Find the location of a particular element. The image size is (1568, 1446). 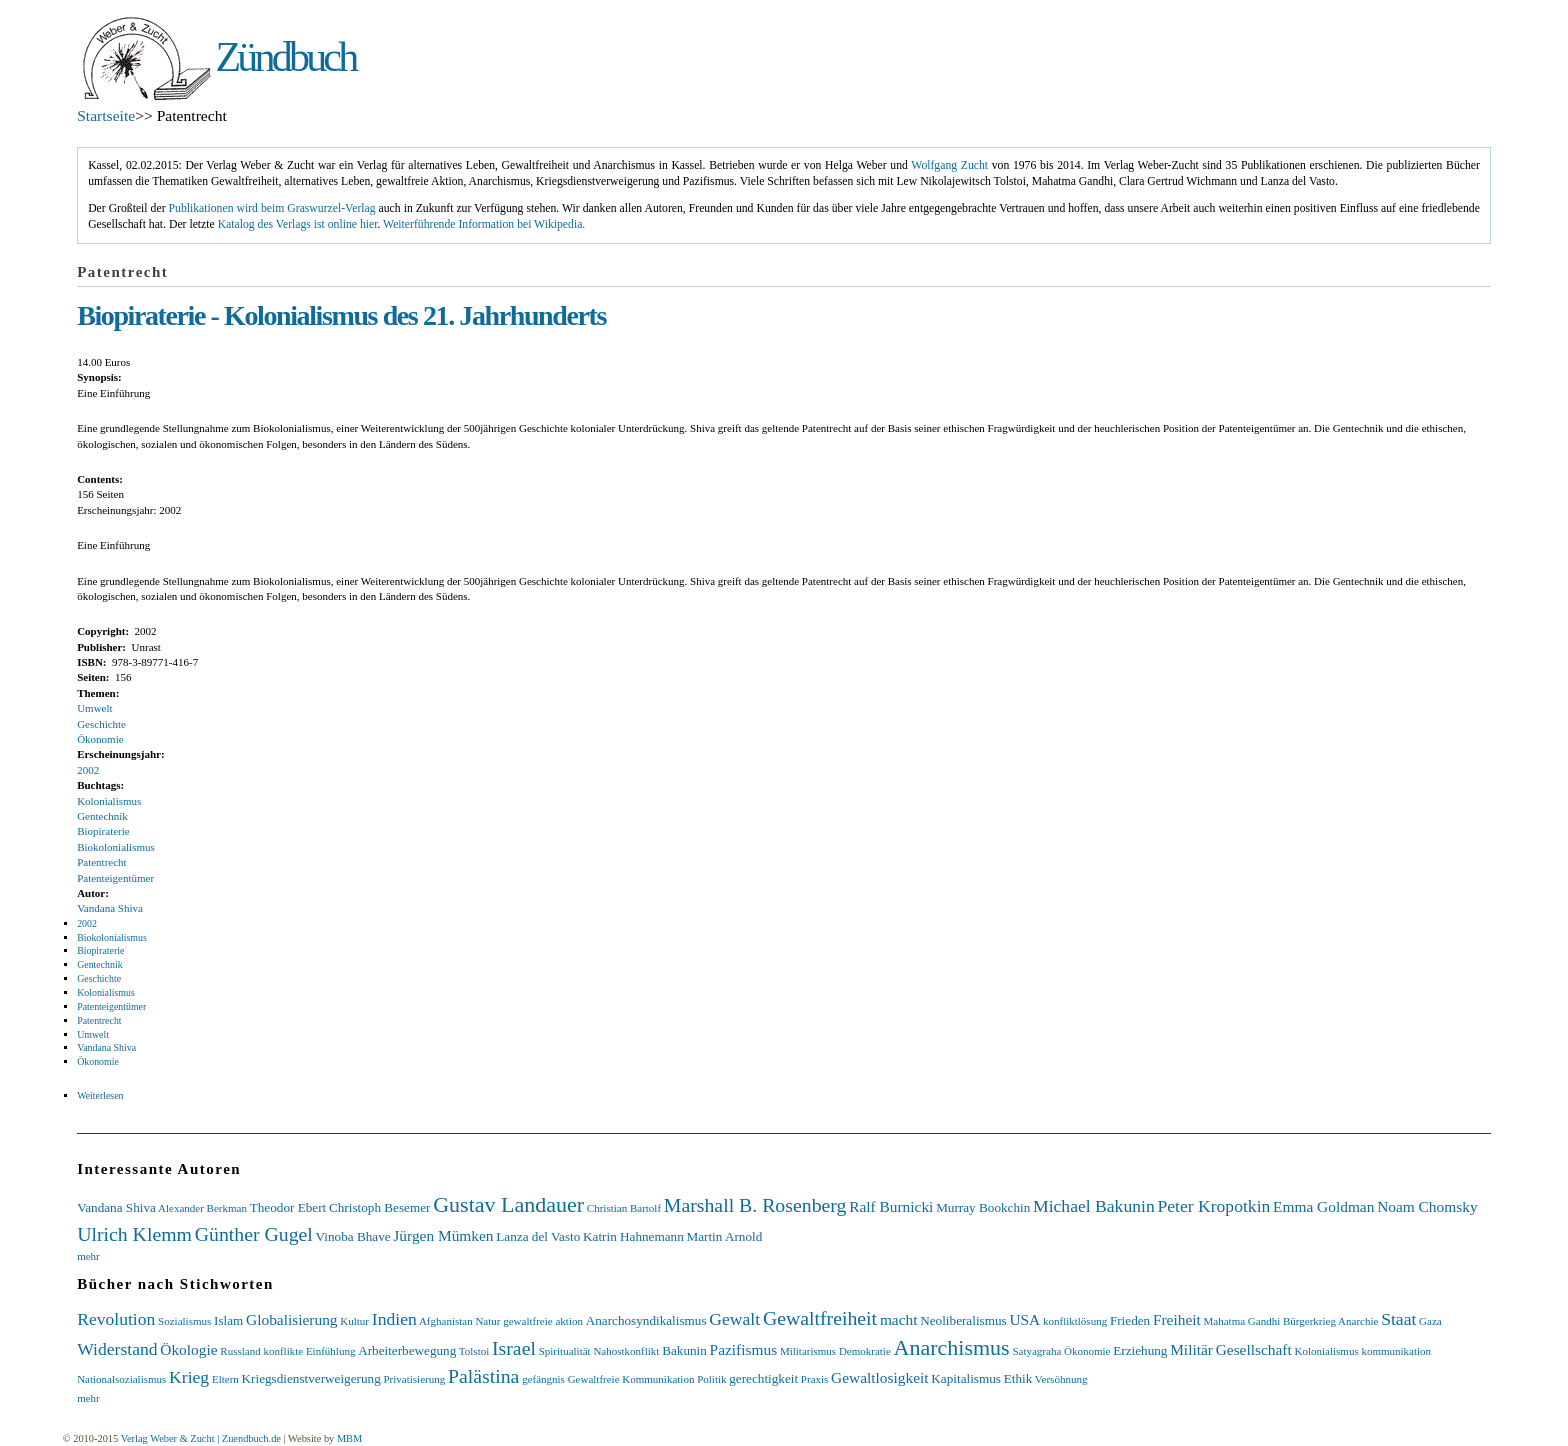

Katalog des Verlags ist online hier is located at coordinates (298, 224).